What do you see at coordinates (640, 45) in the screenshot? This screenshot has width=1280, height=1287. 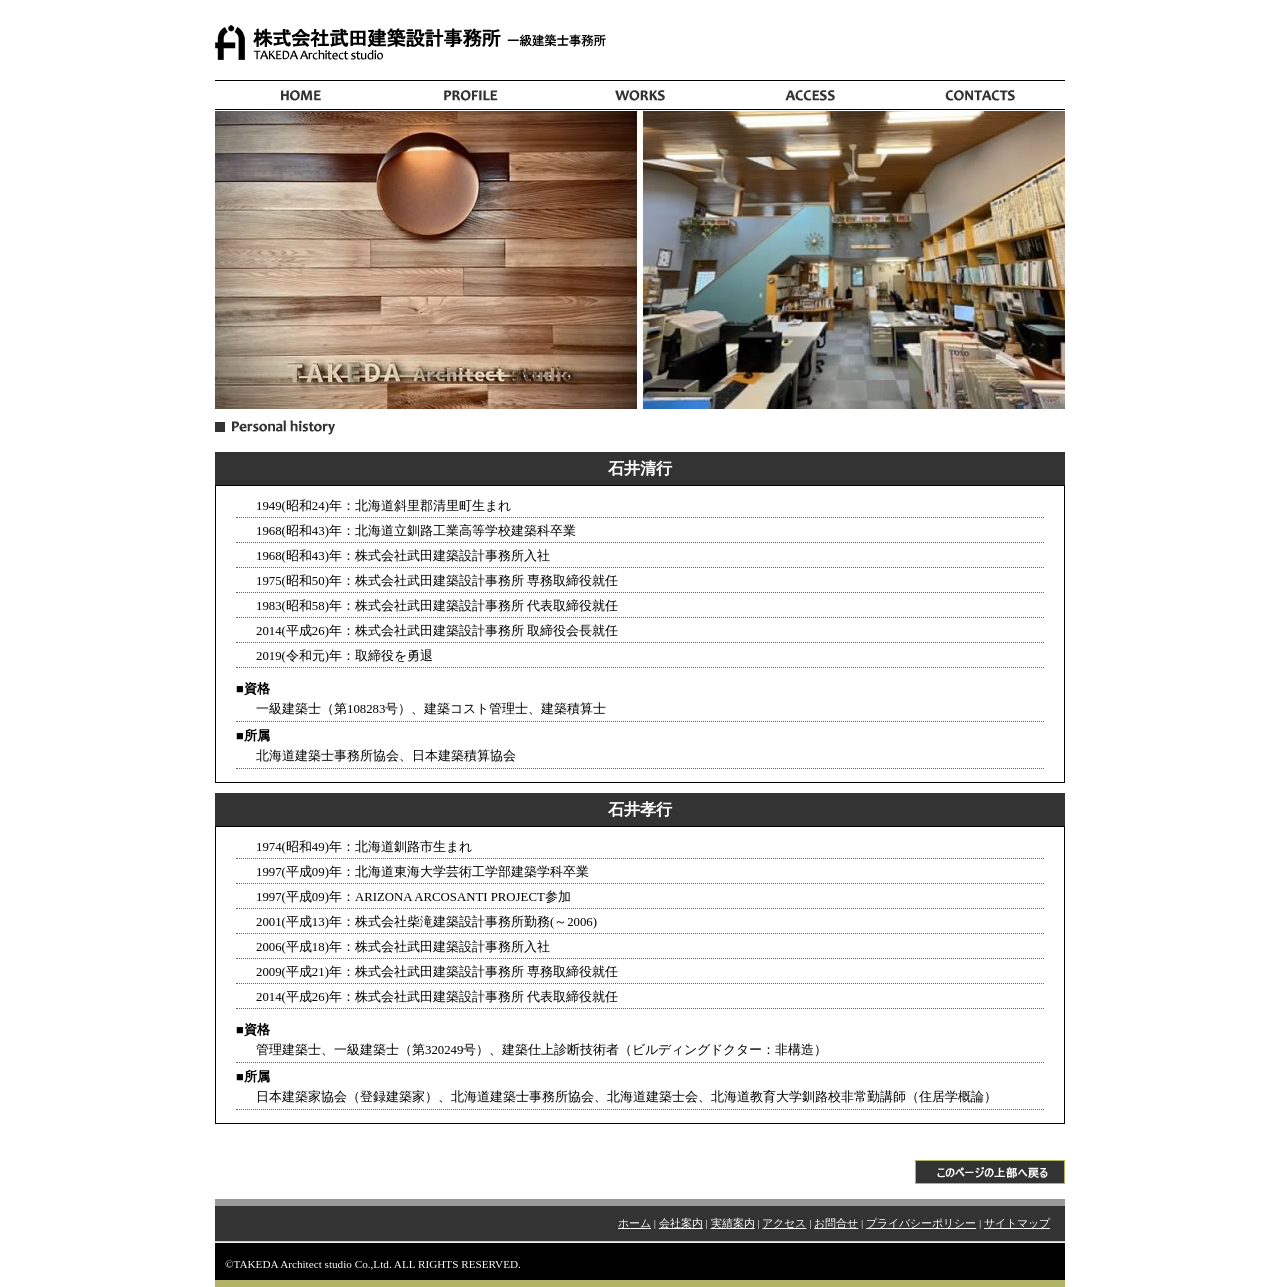 I see `株式会社武田建築設計事務所 | 北海道釧路市にある、一級建築士事務所。建築の調査・計画・設計・監理・コンサルタント` at bounding box center [640, 45].